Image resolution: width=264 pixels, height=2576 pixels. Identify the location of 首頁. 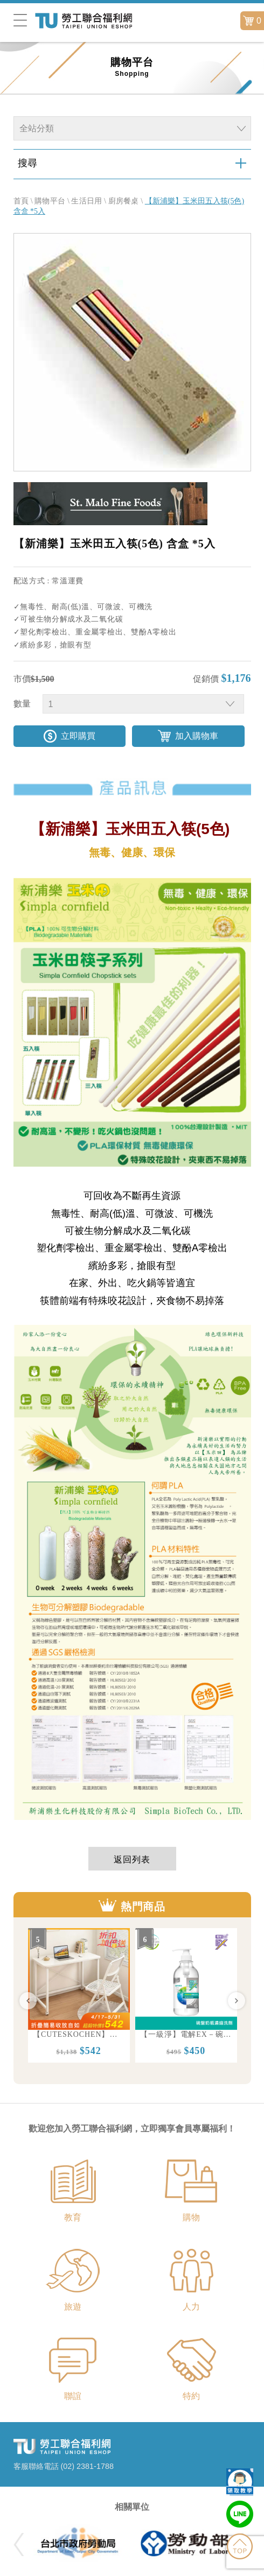
(21, 201).